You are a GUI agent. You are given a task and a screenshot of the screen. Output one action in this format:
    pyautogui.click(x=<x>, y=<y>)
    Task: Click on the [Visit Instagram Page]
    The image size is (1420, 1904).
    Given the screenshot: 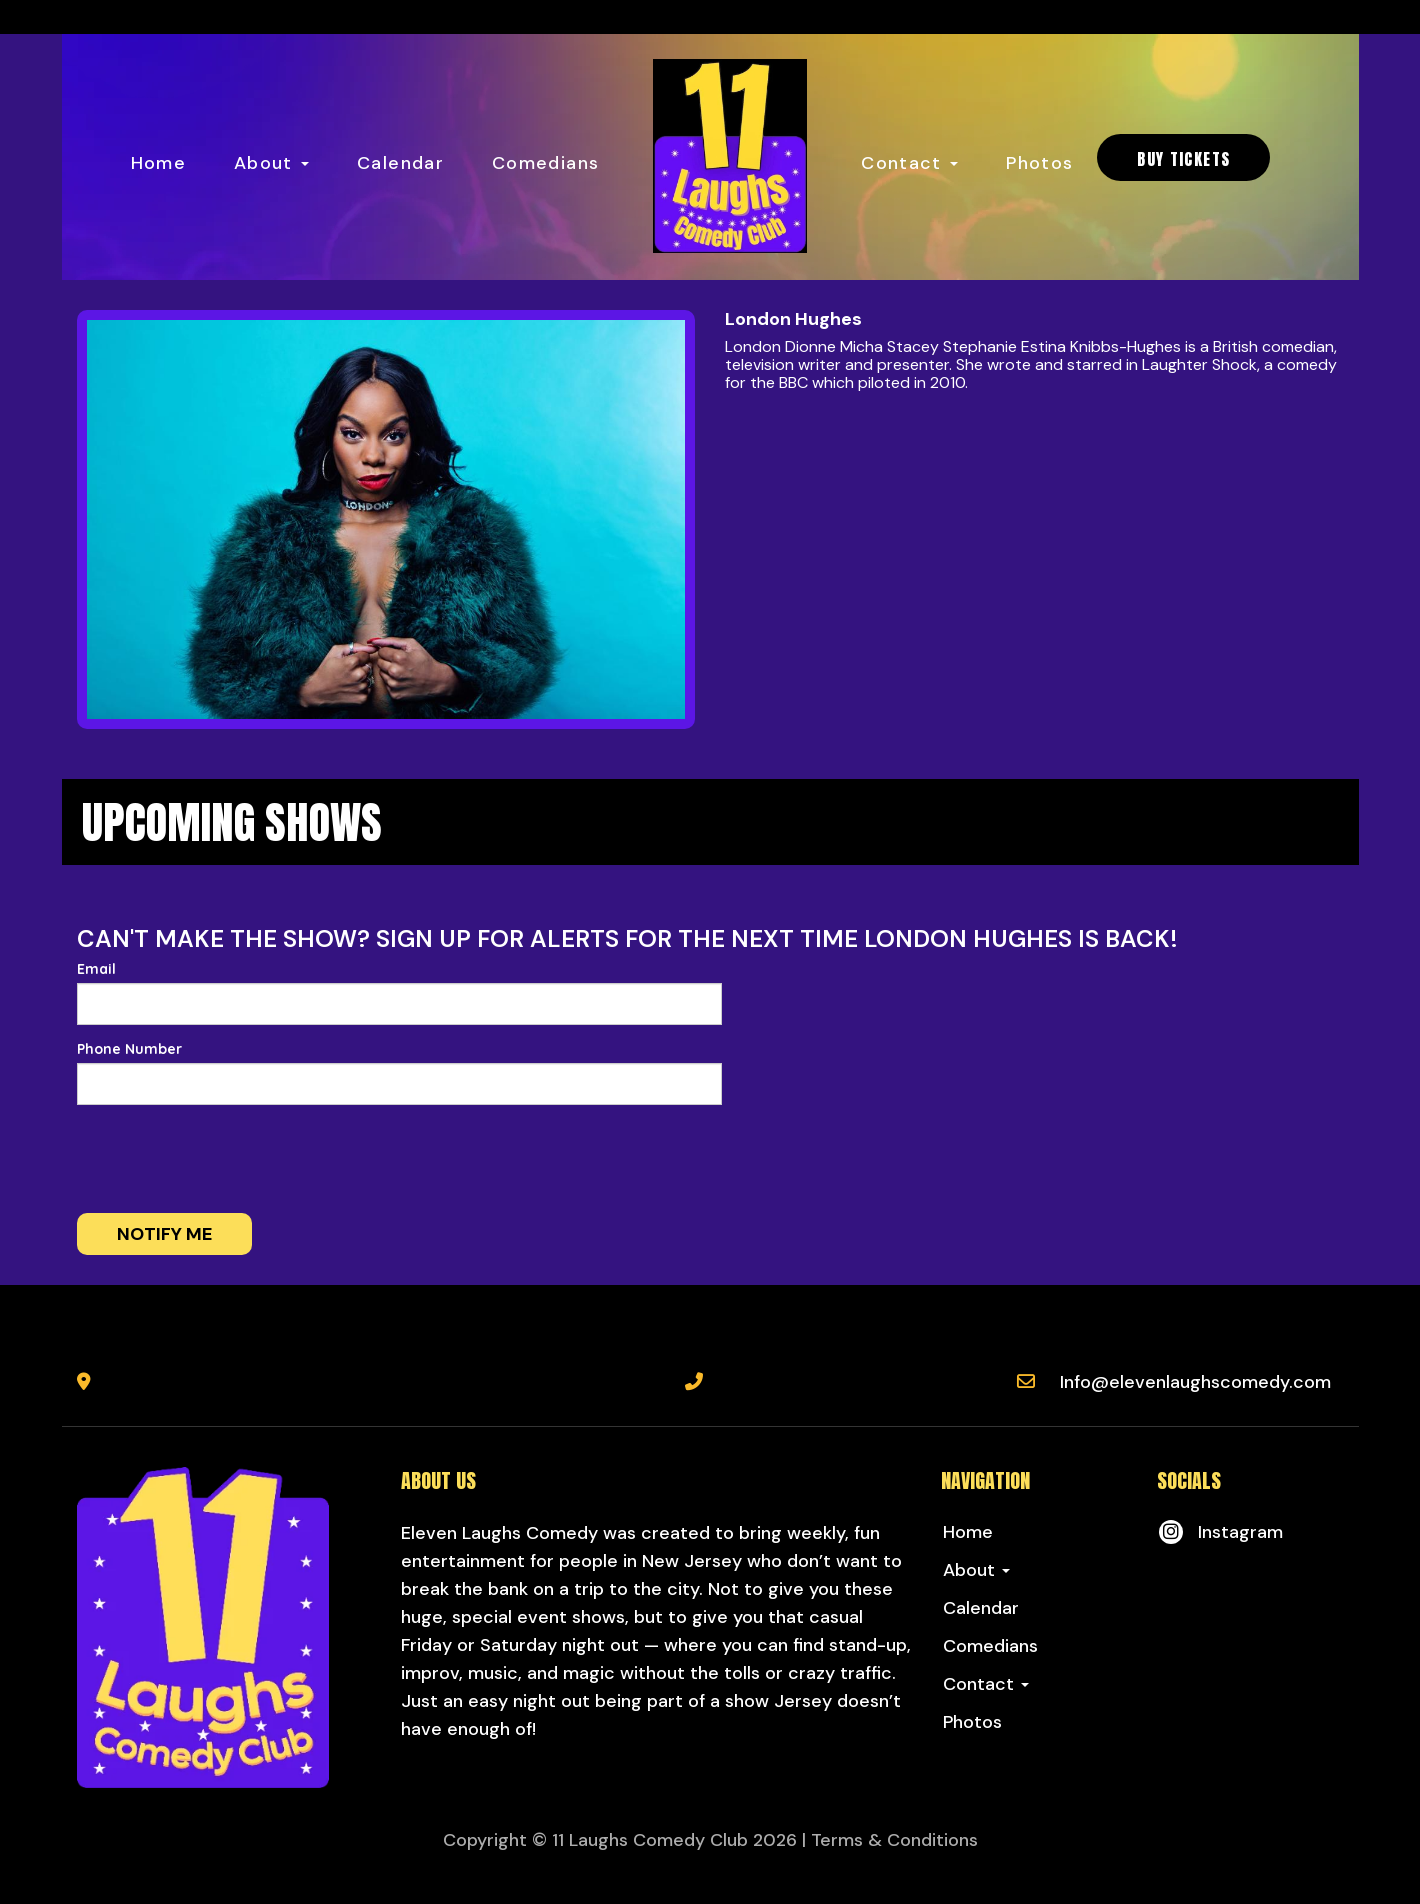 What is the action you would take?
    pyautogui.click(x=1220, y=1532)
    